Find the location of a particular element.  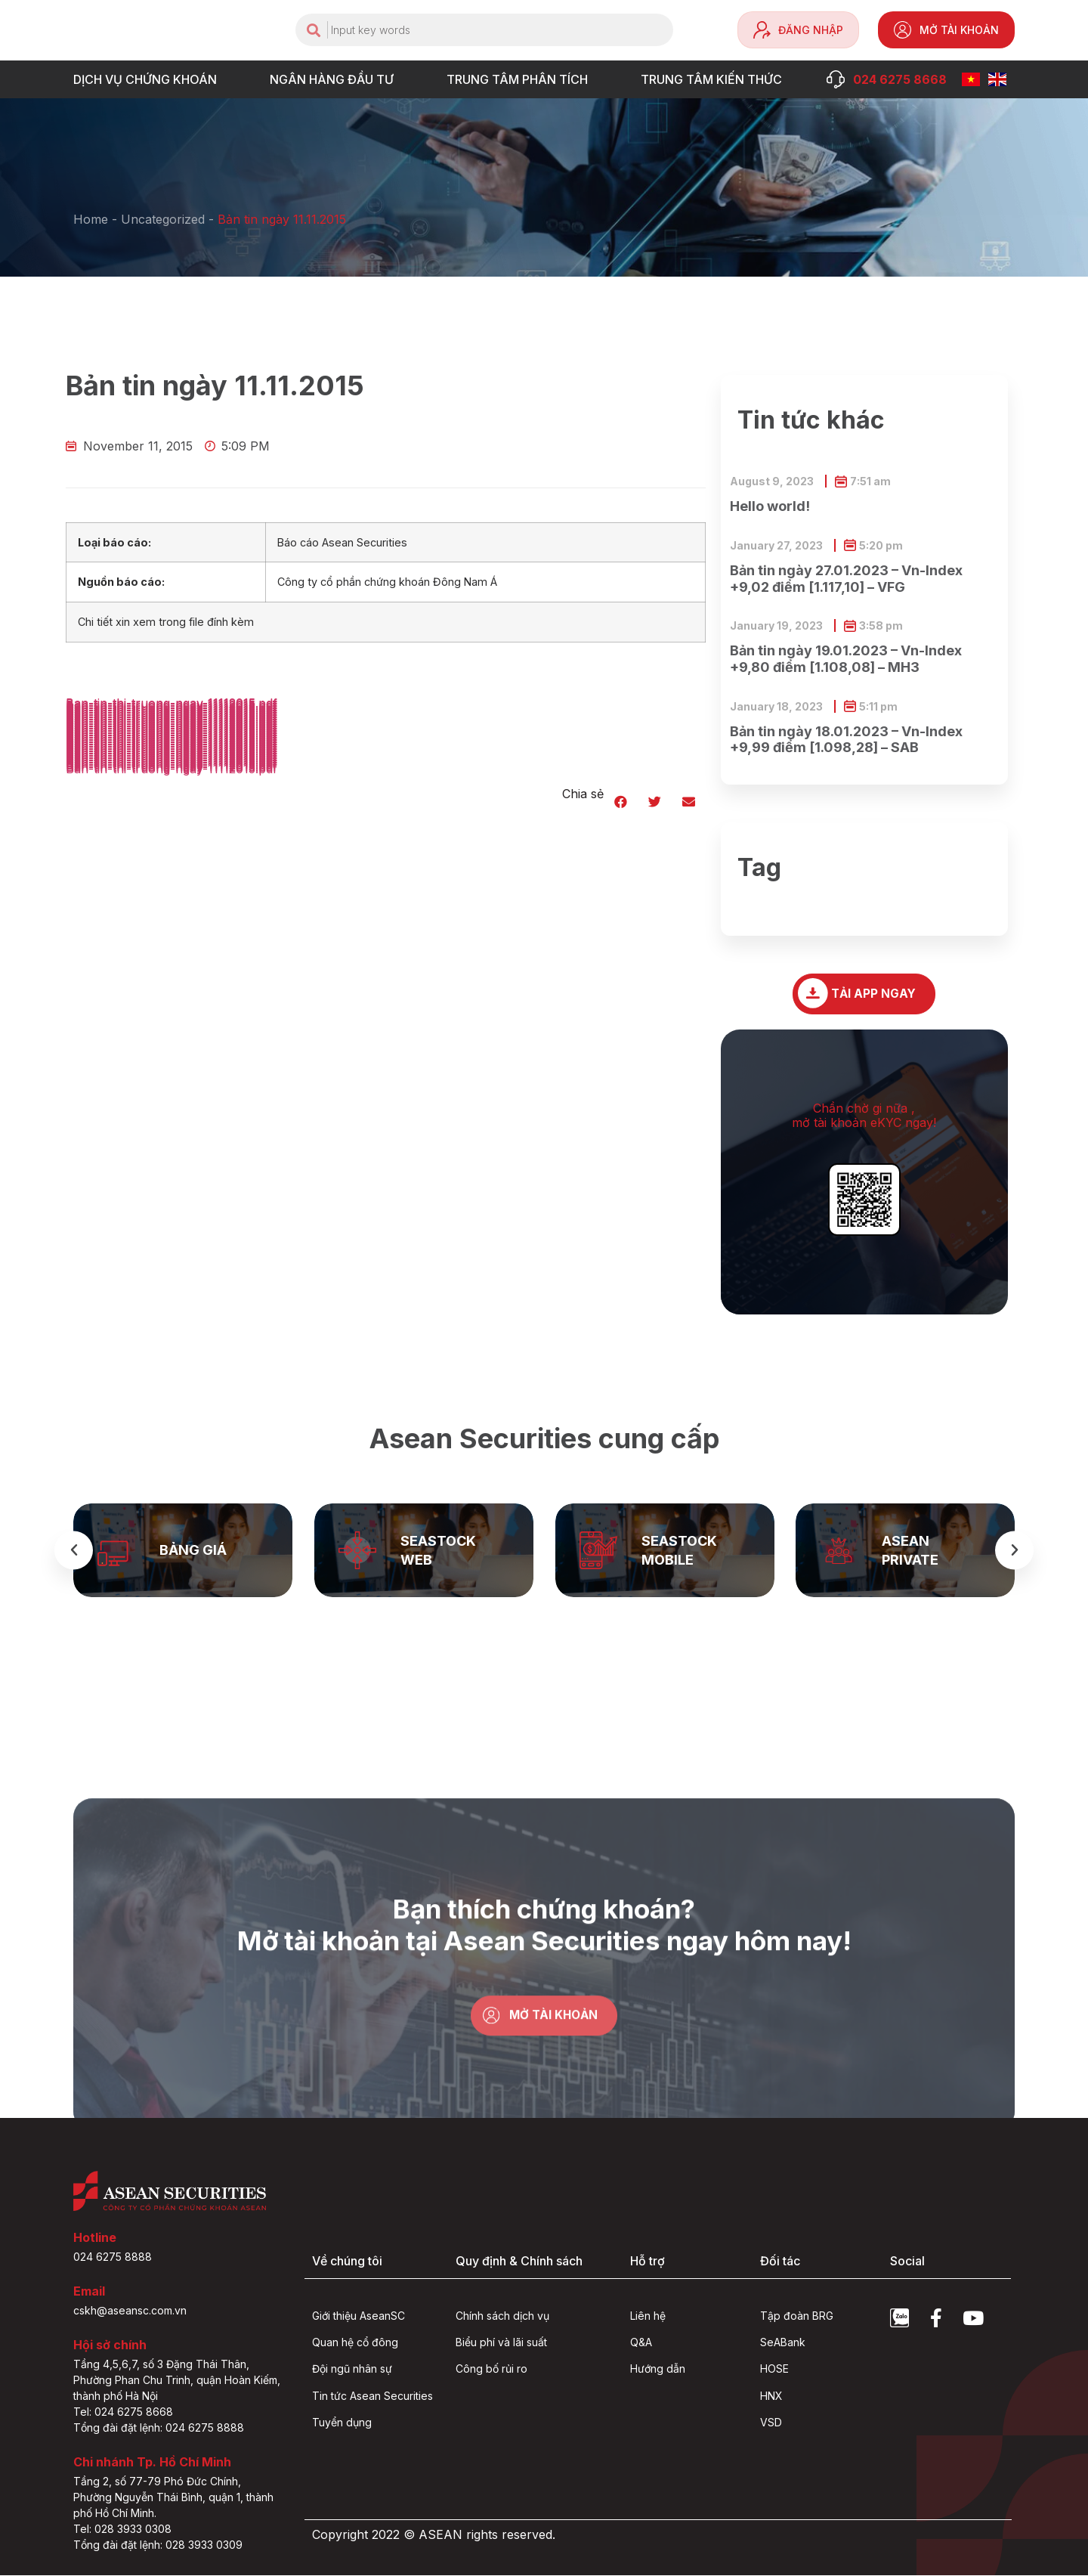

Đội ngũ nhân sự is located at coordinates (352, 2369).